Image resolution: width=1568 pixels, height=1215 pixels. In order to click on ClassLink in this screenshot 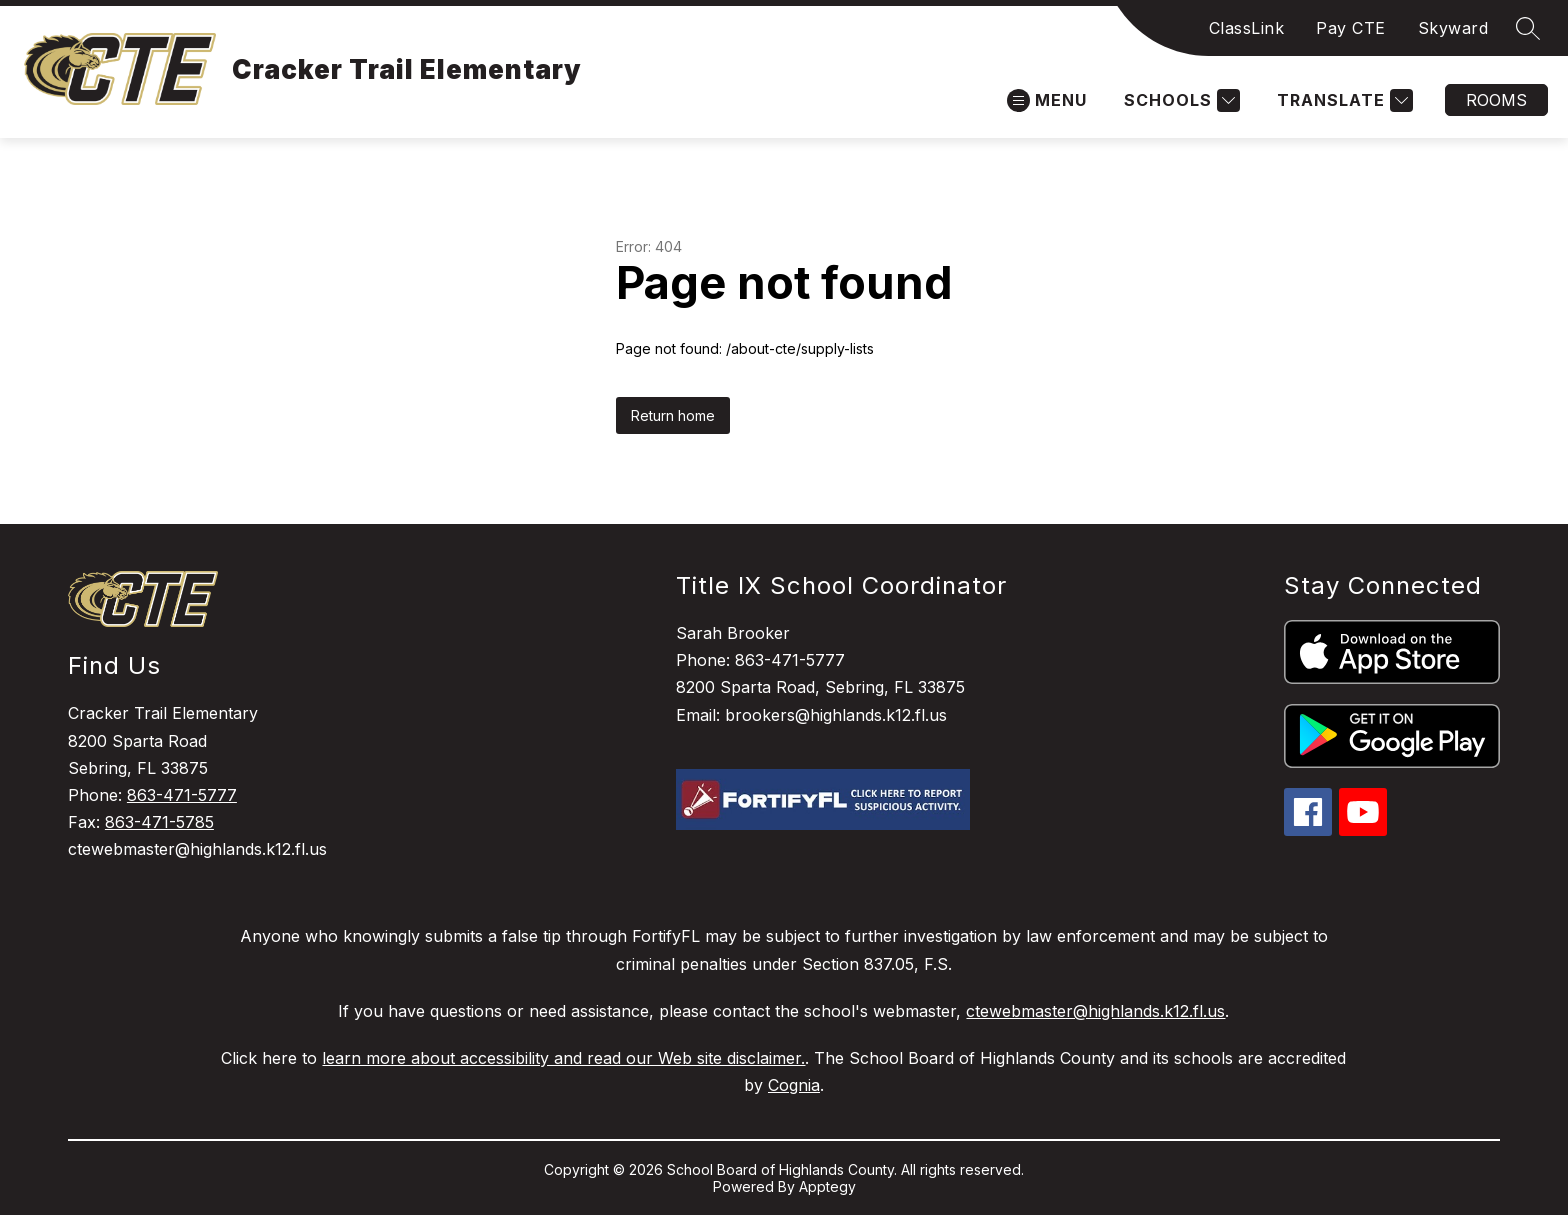, I will do `click(1247, 28)`.